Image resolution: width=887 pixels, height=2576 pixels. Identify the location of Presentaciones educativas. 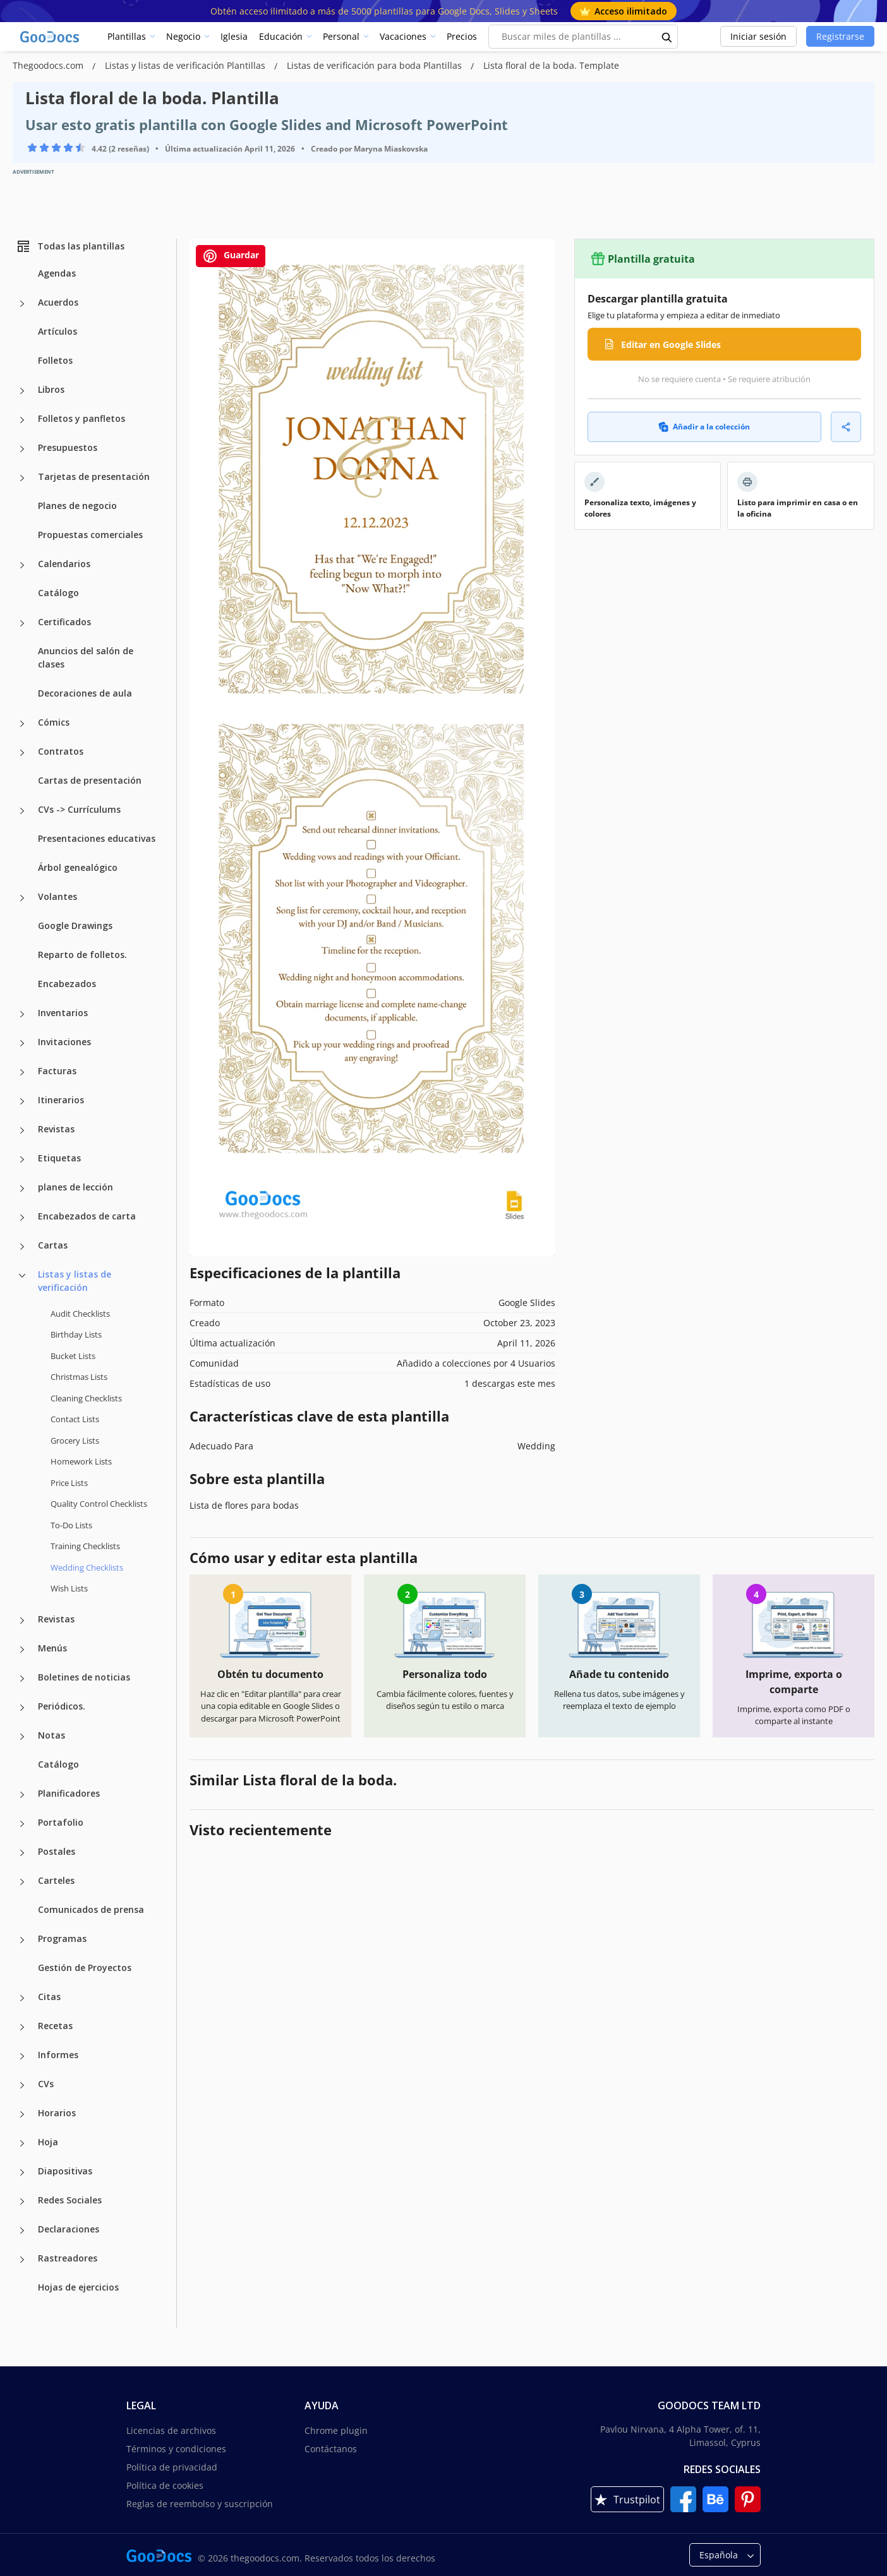
(96, 838).